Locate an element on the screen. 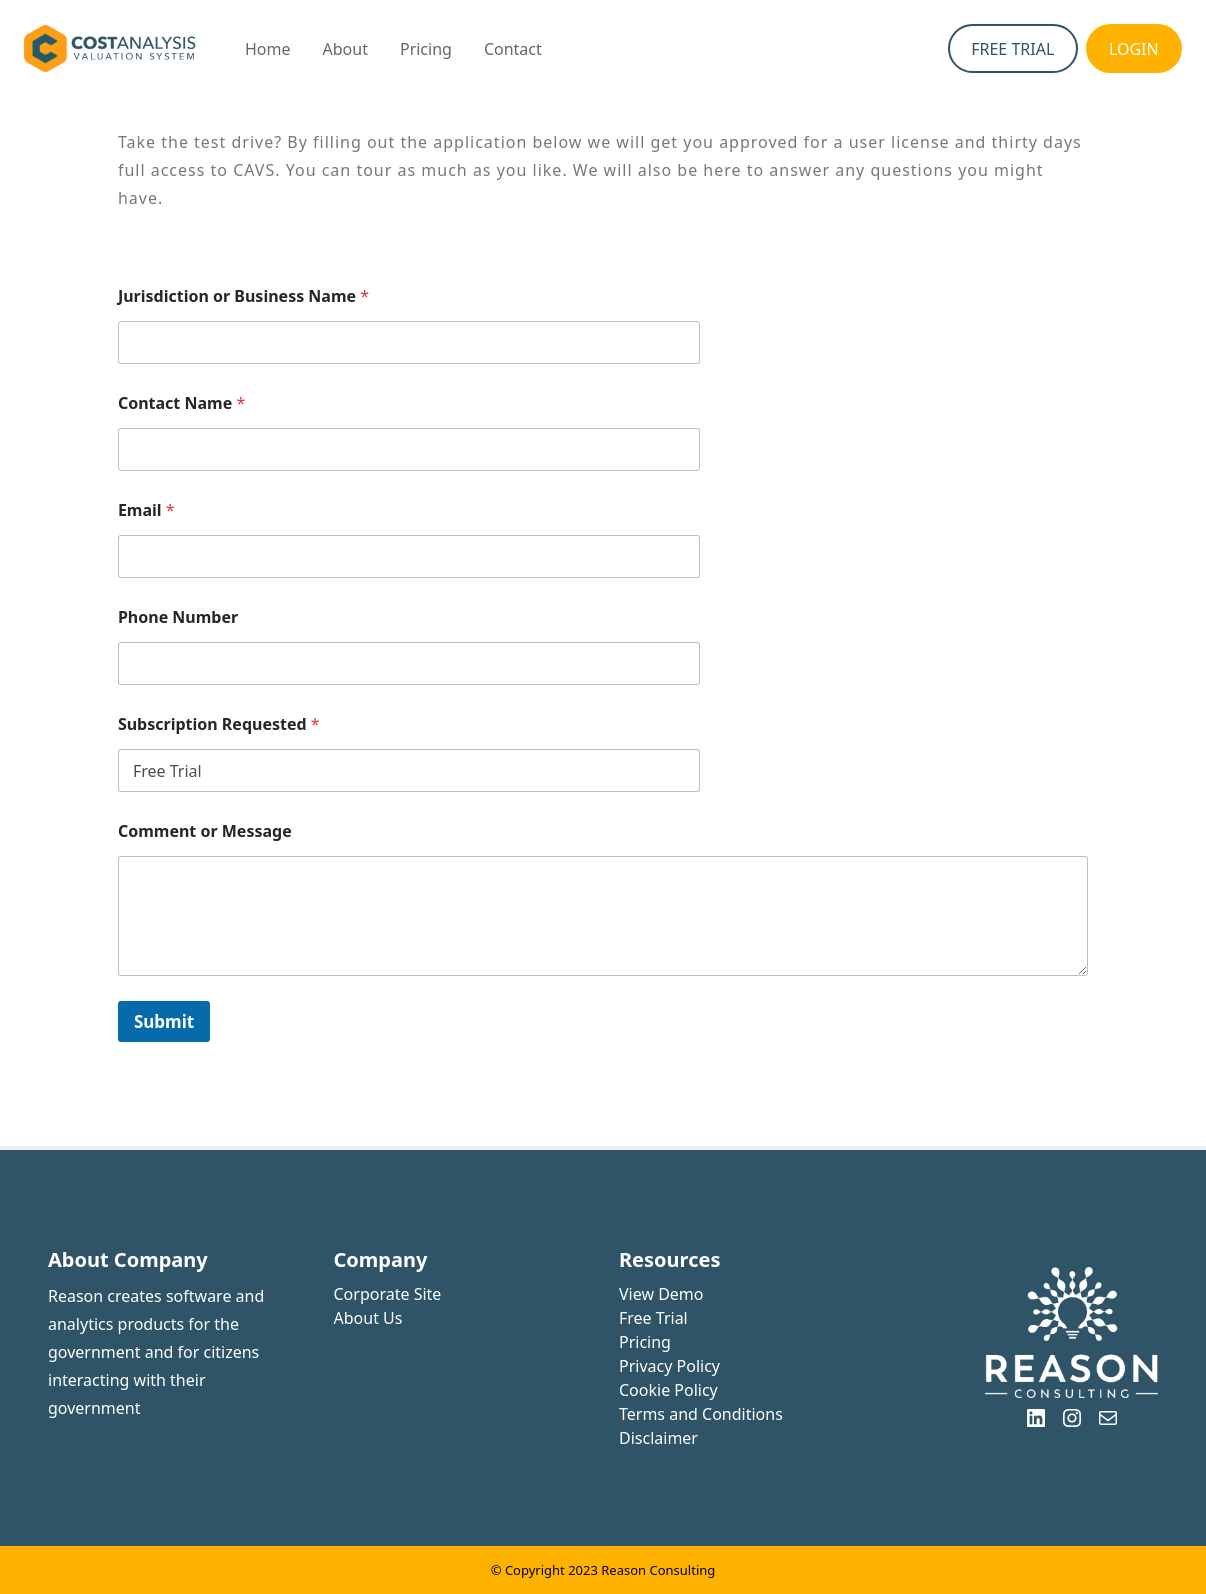 This screenshot has height=1594, width=1206. Comment or Message is located at coordinates (205, 831).